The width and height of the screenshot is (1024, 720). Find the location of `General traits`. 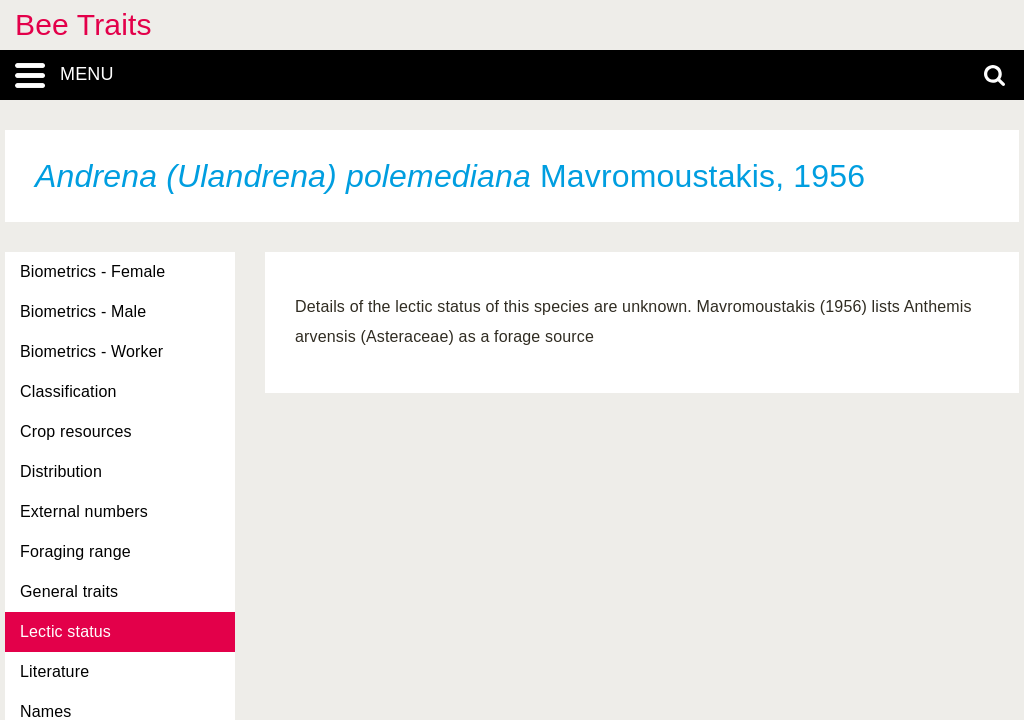

General traits is located at coordinates (69, 591).